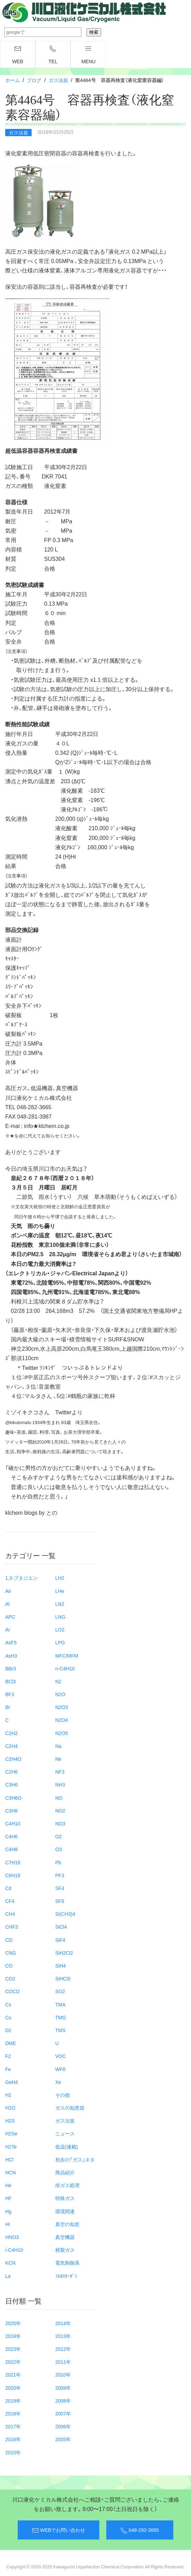 This screenshot has height=2576, width=191. I want to click on SiCl4, so click(61, 1926).